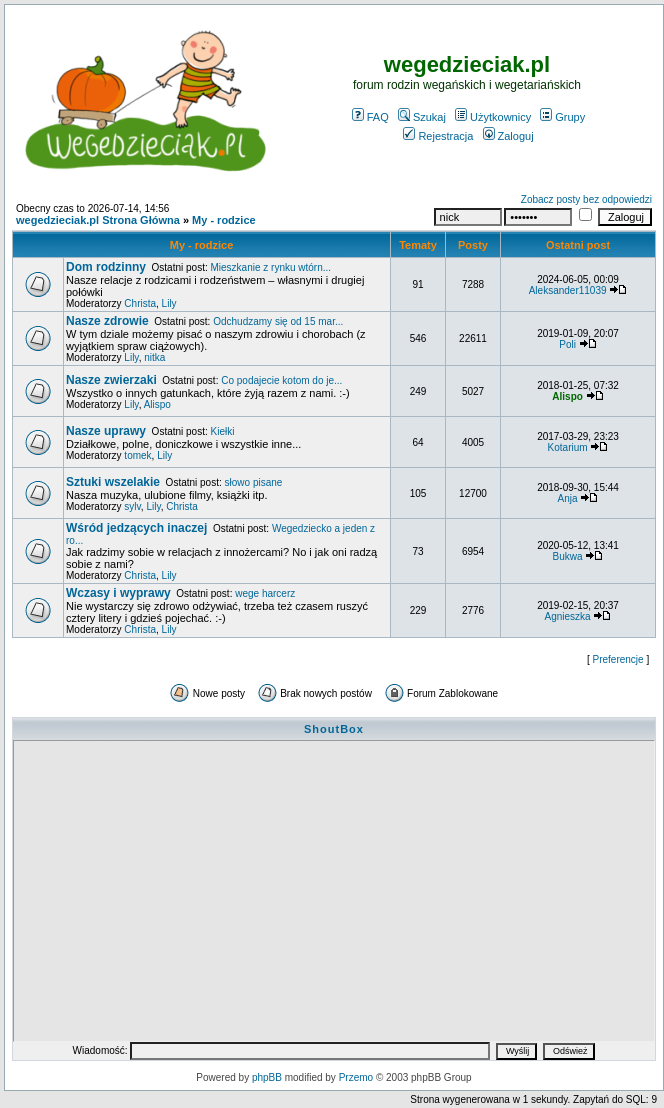  What do you see at coordinates (278, 321) in the screenshot?
I see `Odchudzamy się od 15 mar...` at bounding box center [278, 321].